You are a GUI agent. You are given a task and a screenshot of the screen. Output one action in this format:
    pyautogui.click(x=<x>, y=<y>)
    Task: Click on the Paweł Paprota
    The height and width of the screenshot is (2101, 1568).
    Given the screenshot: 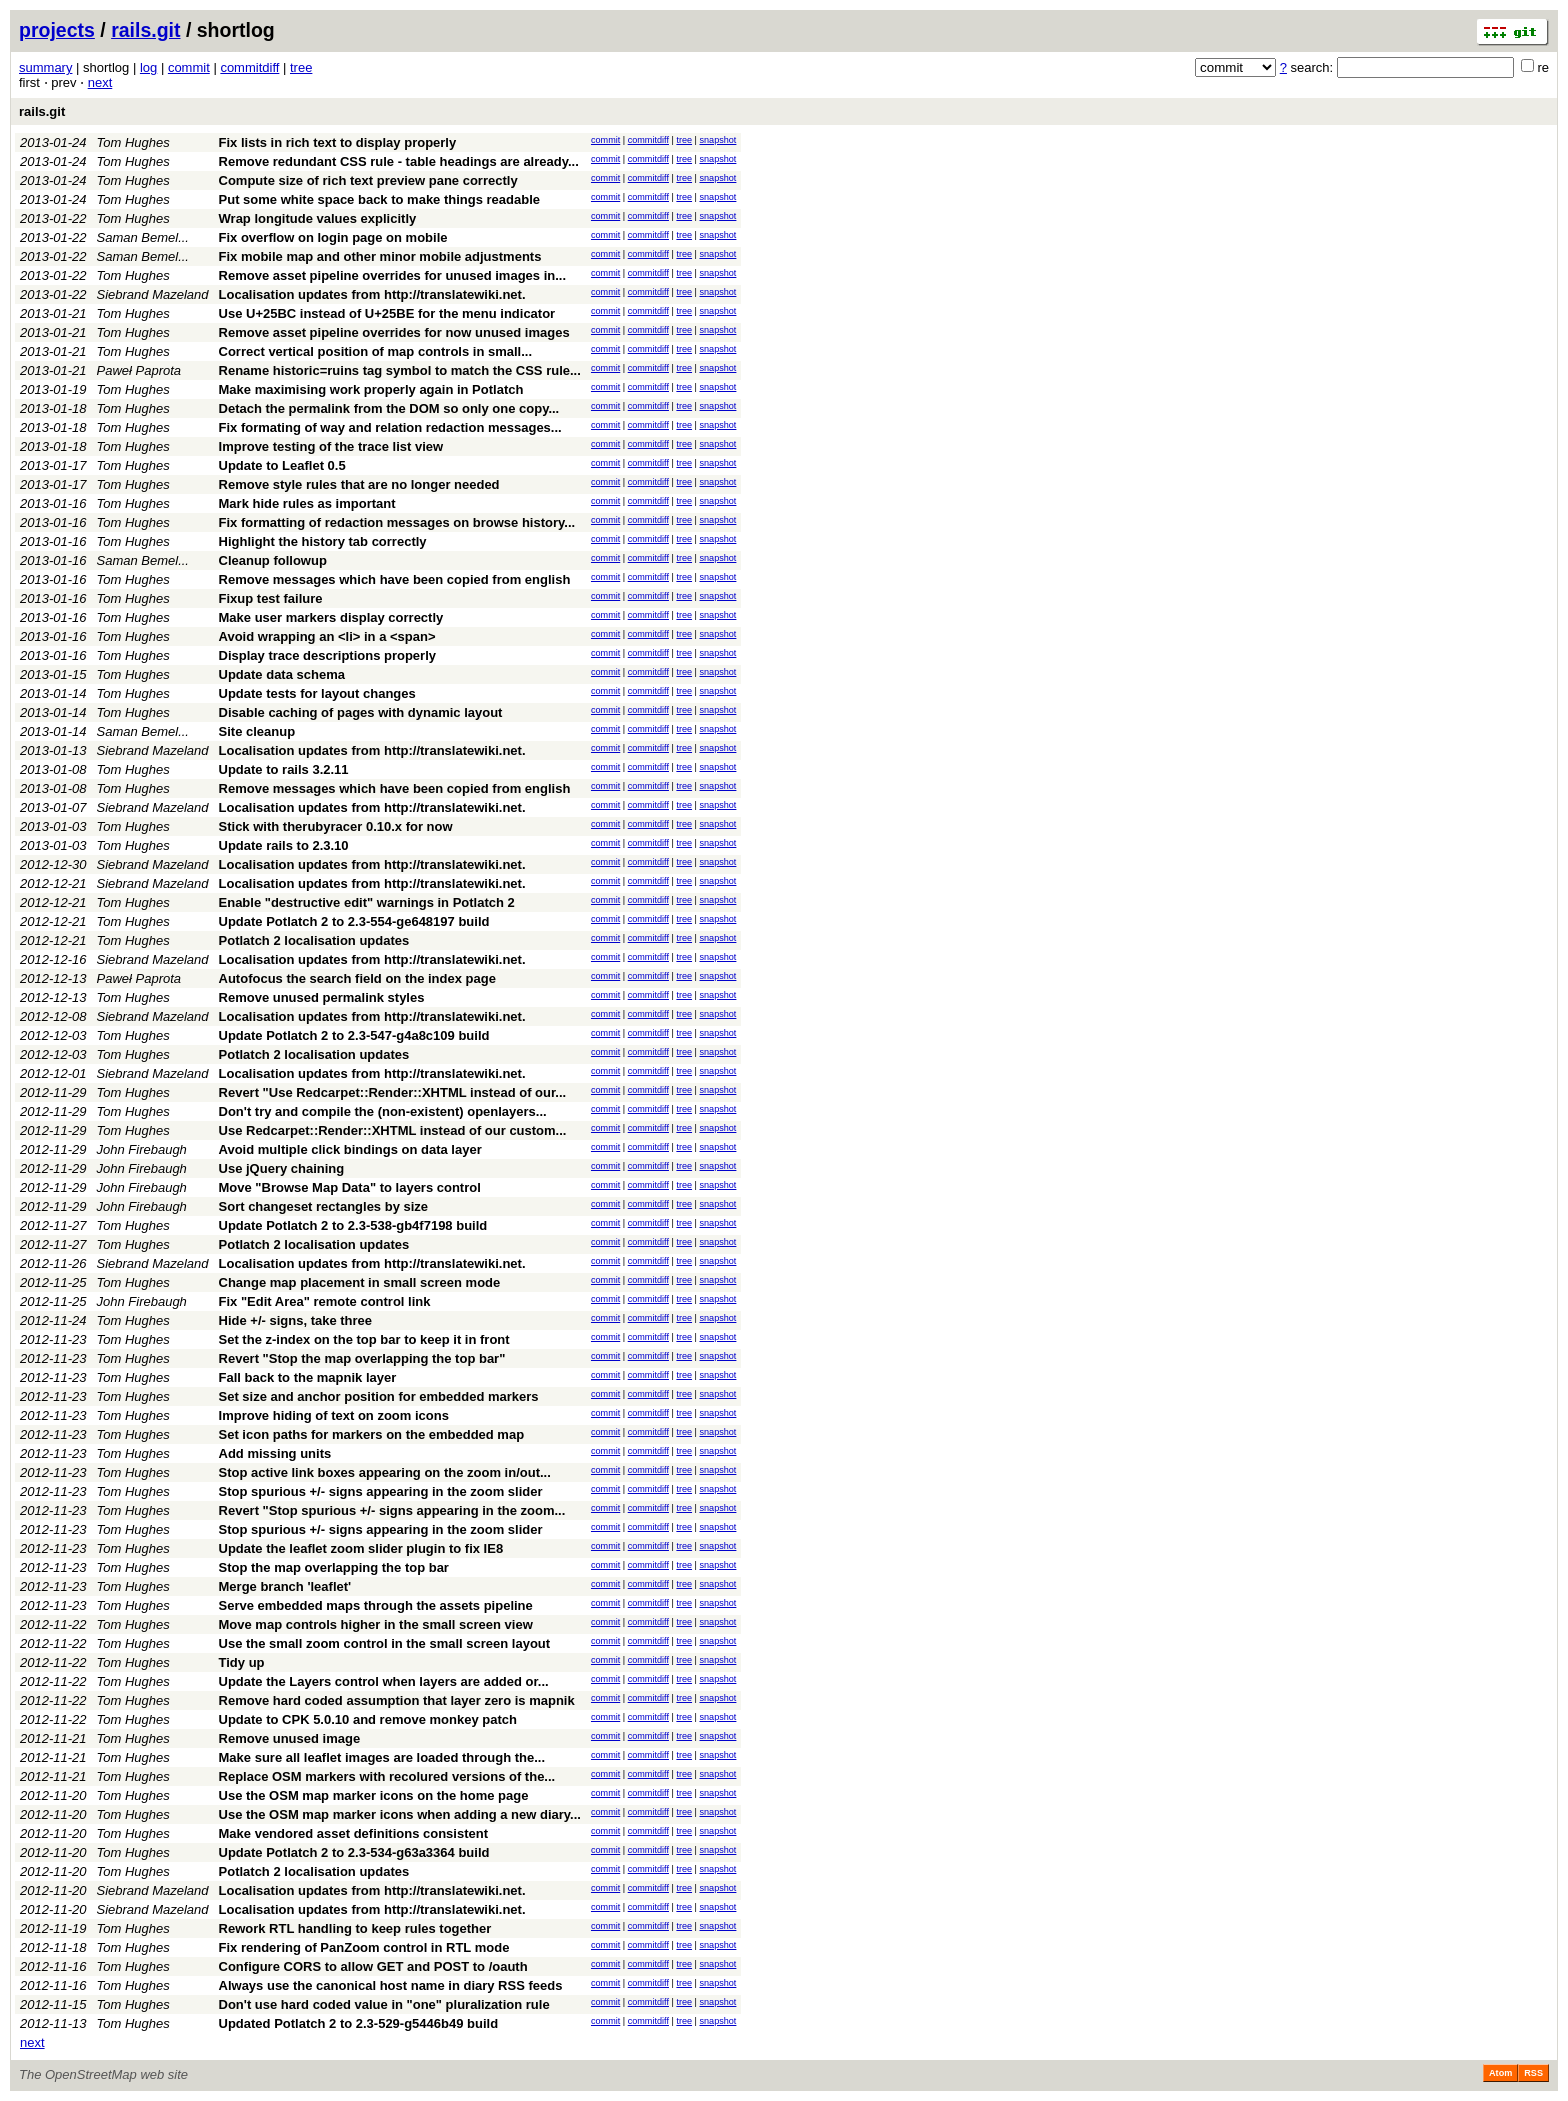 What is the action you would take?
    pyautogui.click(x=139, y=370)
    